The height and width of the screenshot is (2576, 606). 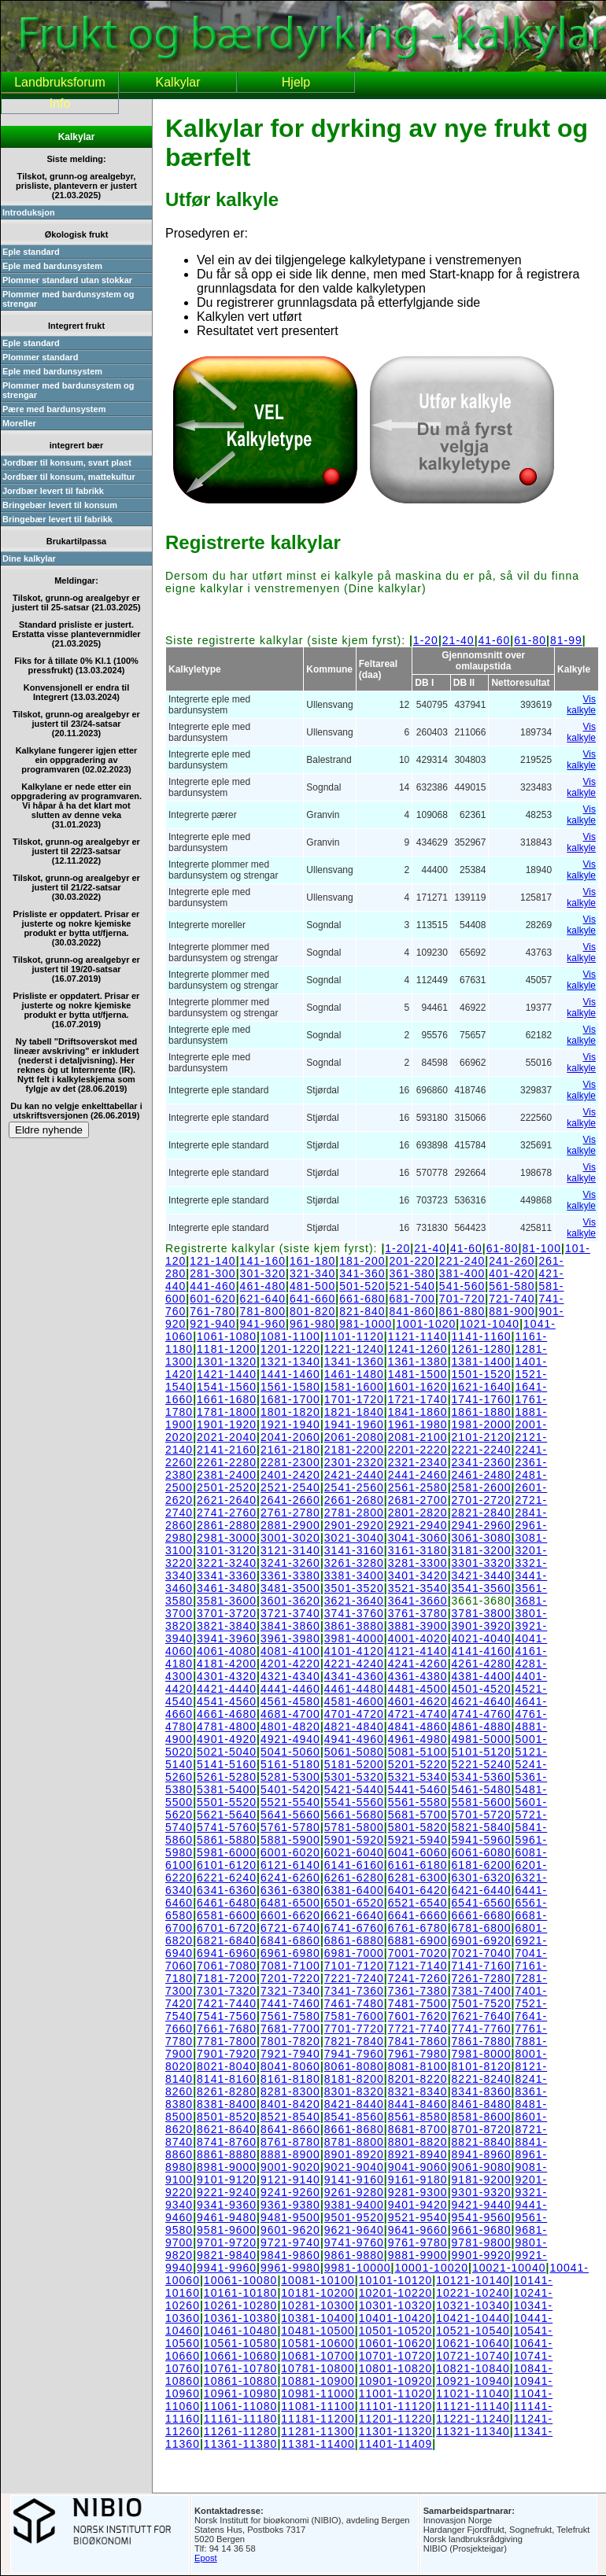 What do you see at coordinates (482, 1965) in the screenshot?
I see `7141-7160` at bounding box center [482, 1965].